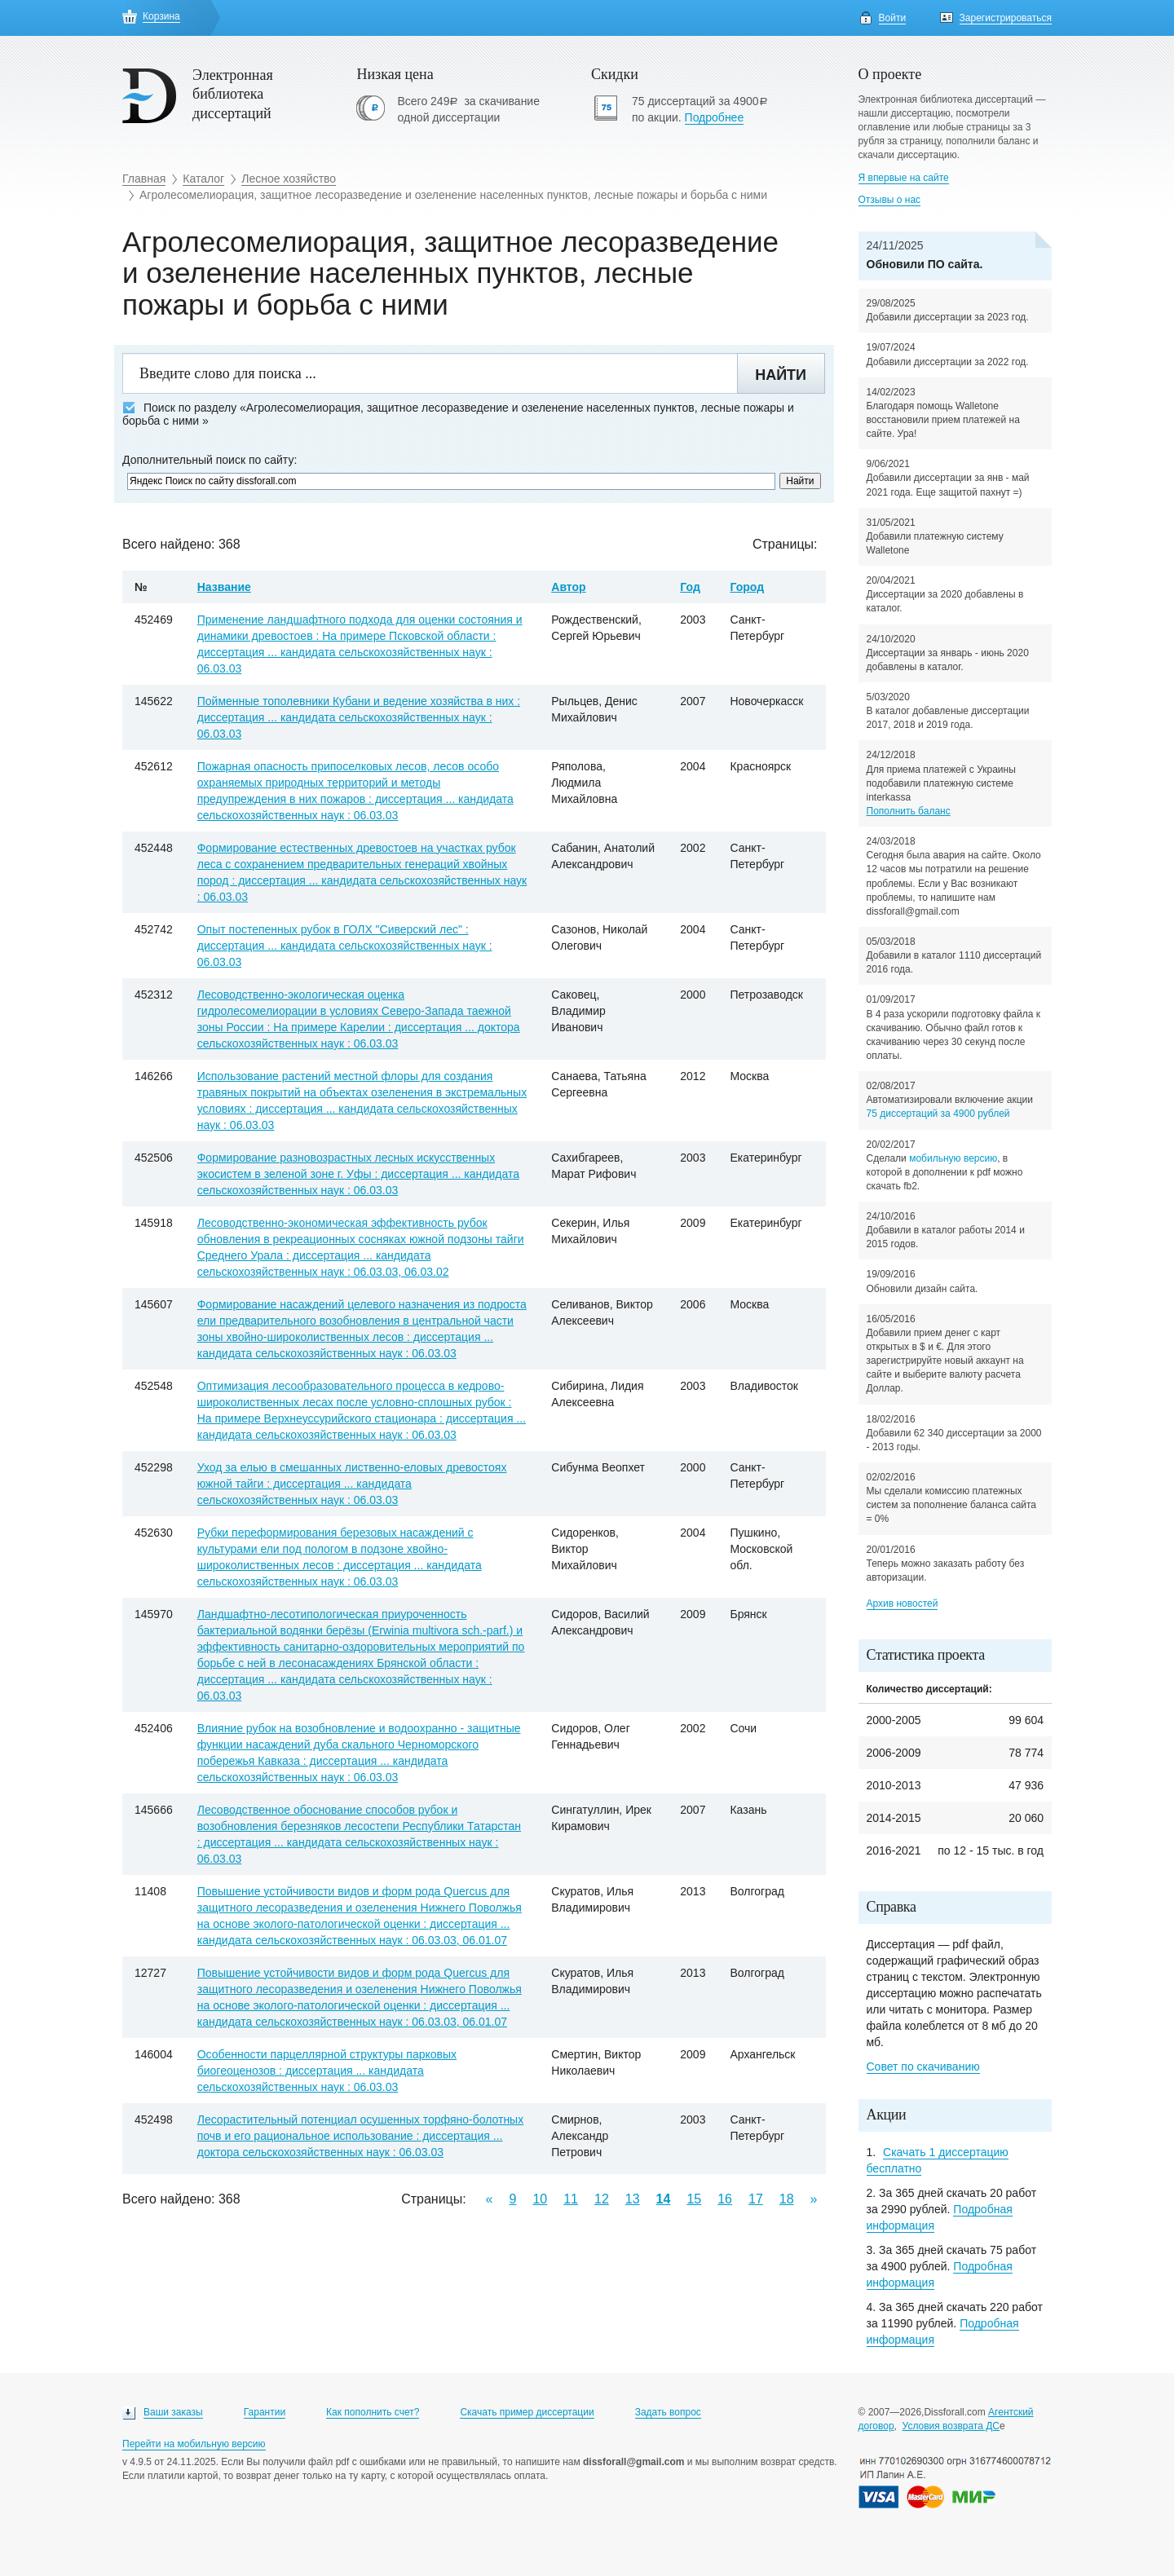 The image size is (1174, 2576). What do you see at coordinates (780, 375) in the screenshot?
I see `Найти` at bounding box center [780, 375].